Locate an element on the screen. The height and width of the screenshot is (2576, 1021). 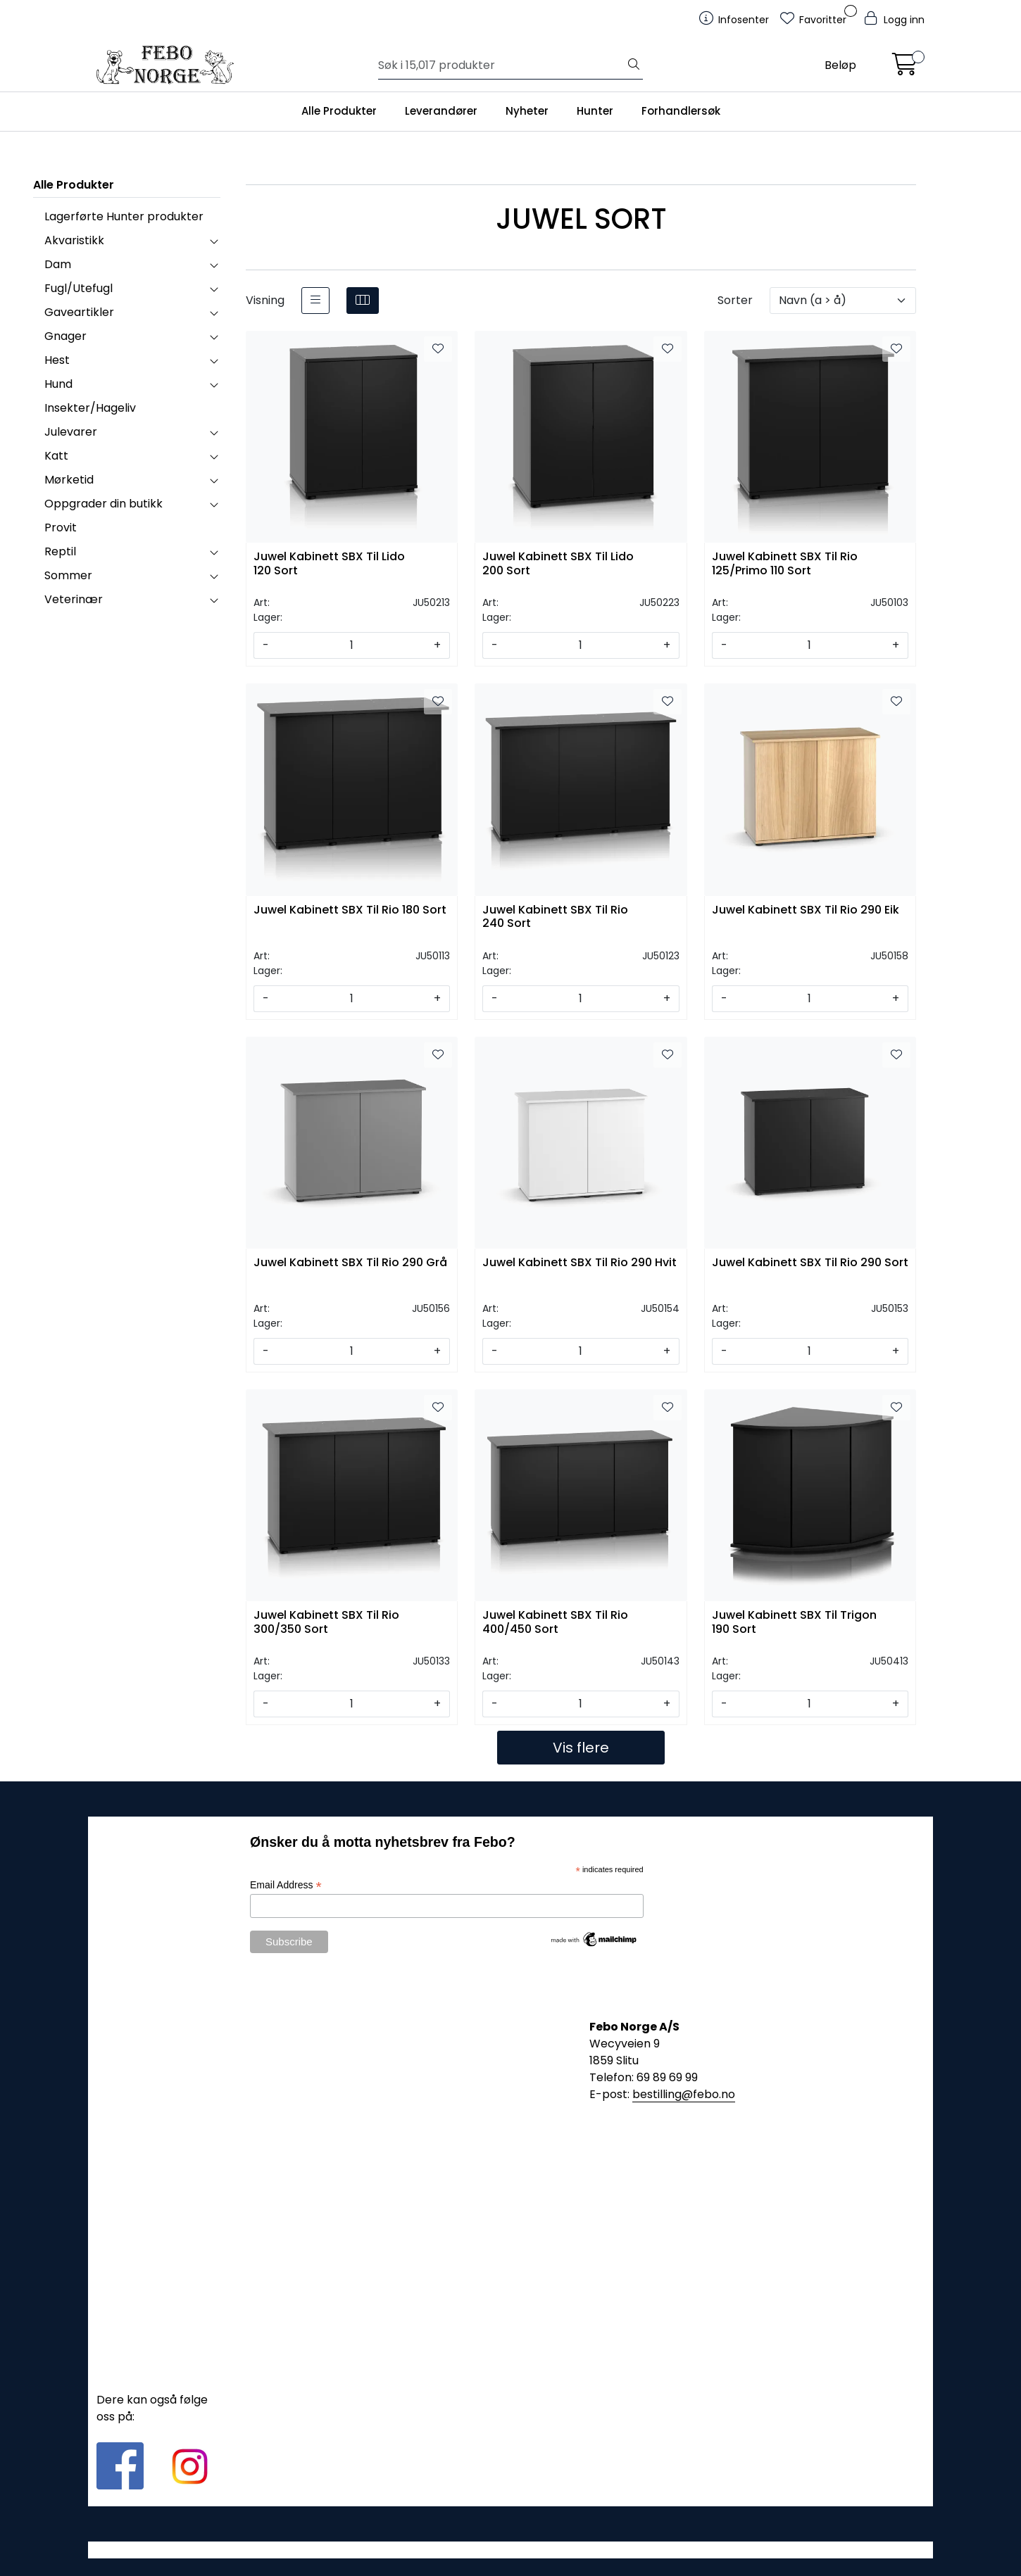
Mørketid is located at coordinates (69, 480).